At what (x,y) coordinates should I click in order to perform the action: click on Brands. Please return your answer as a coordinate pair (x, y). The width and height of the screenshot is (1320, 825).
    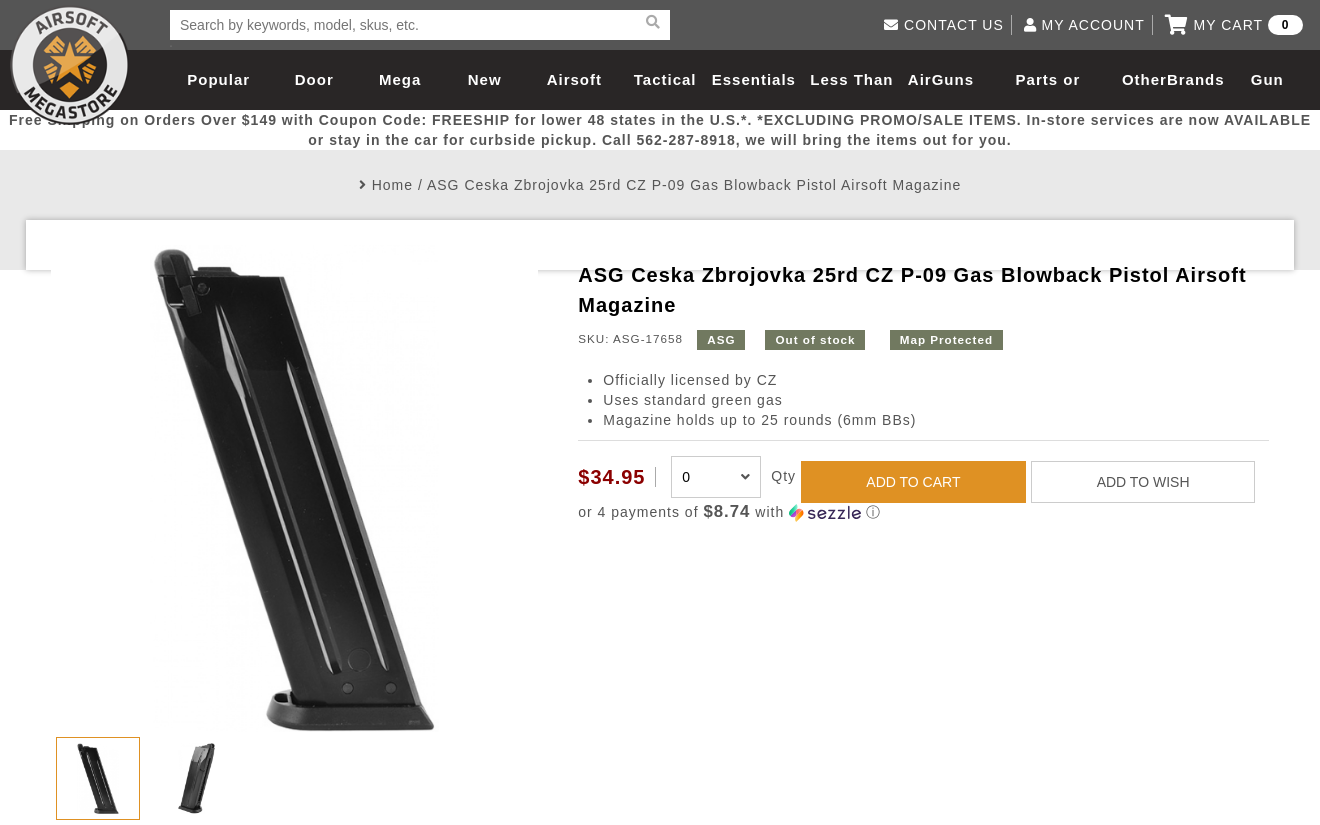
    Looking at the image, I should click on (1196, 79).